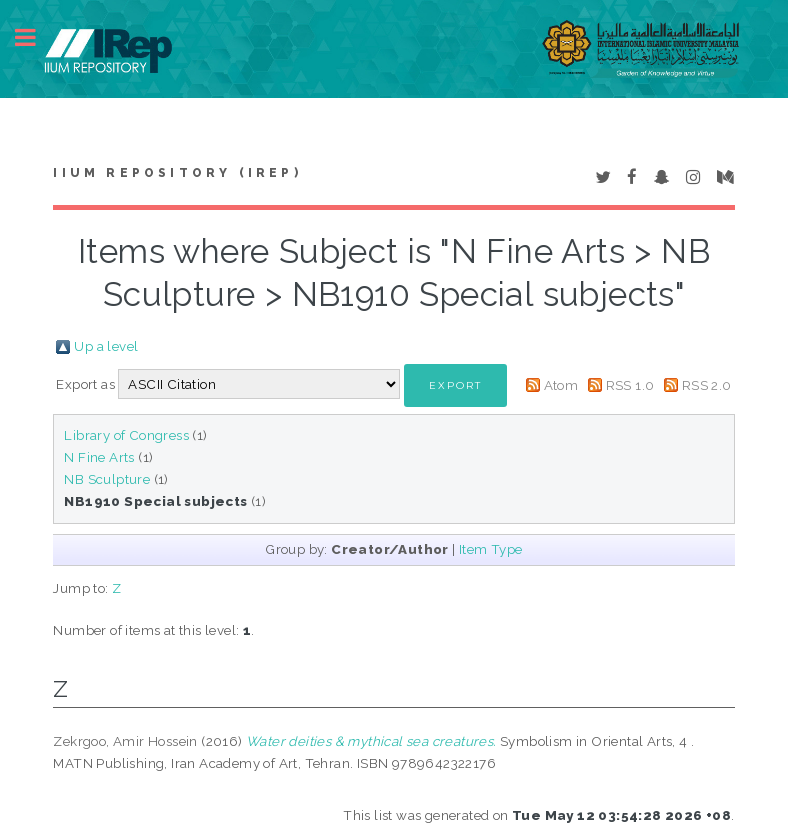 The image size is (788, 829). Describe the element at coordinates (491, 549) in the screenshot. I see `Item Type` at that location.